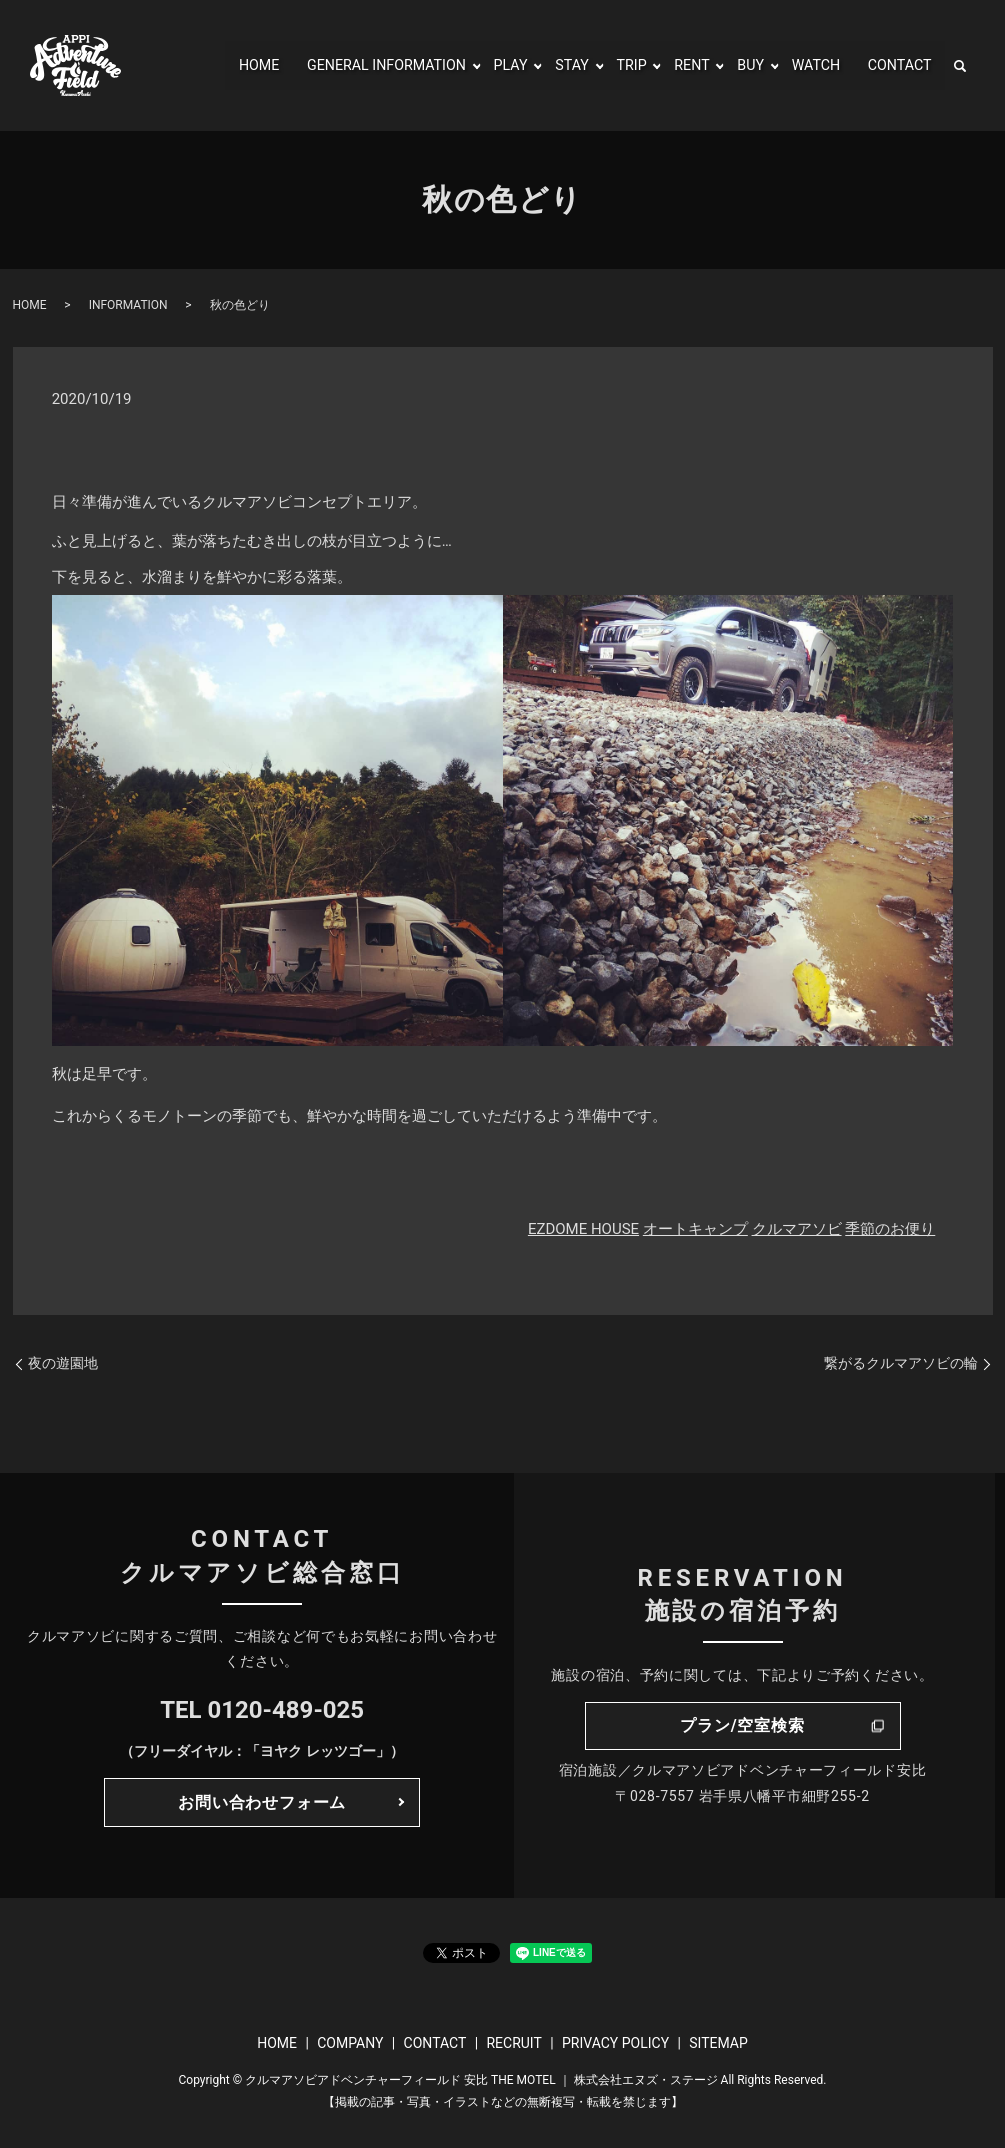  What do you see at coordinates (614, 65) in the screenshot?
I see `TRIP` at bounding box center [614, 65].